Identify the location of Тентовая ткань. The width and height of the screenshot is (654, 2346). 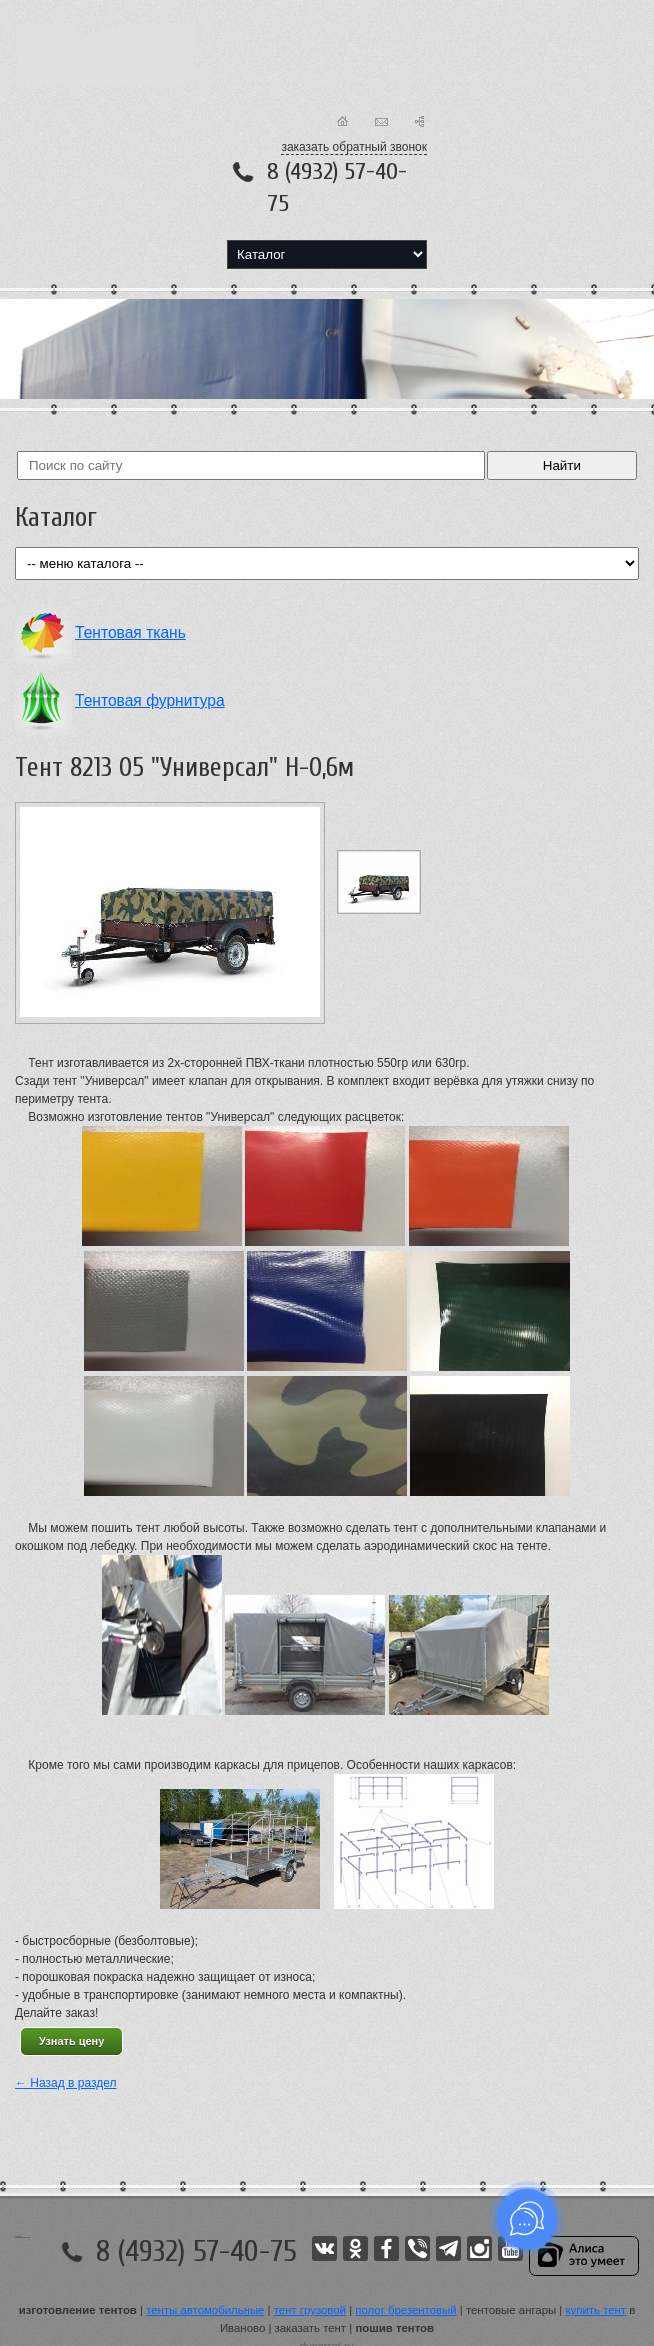
(130, 632).